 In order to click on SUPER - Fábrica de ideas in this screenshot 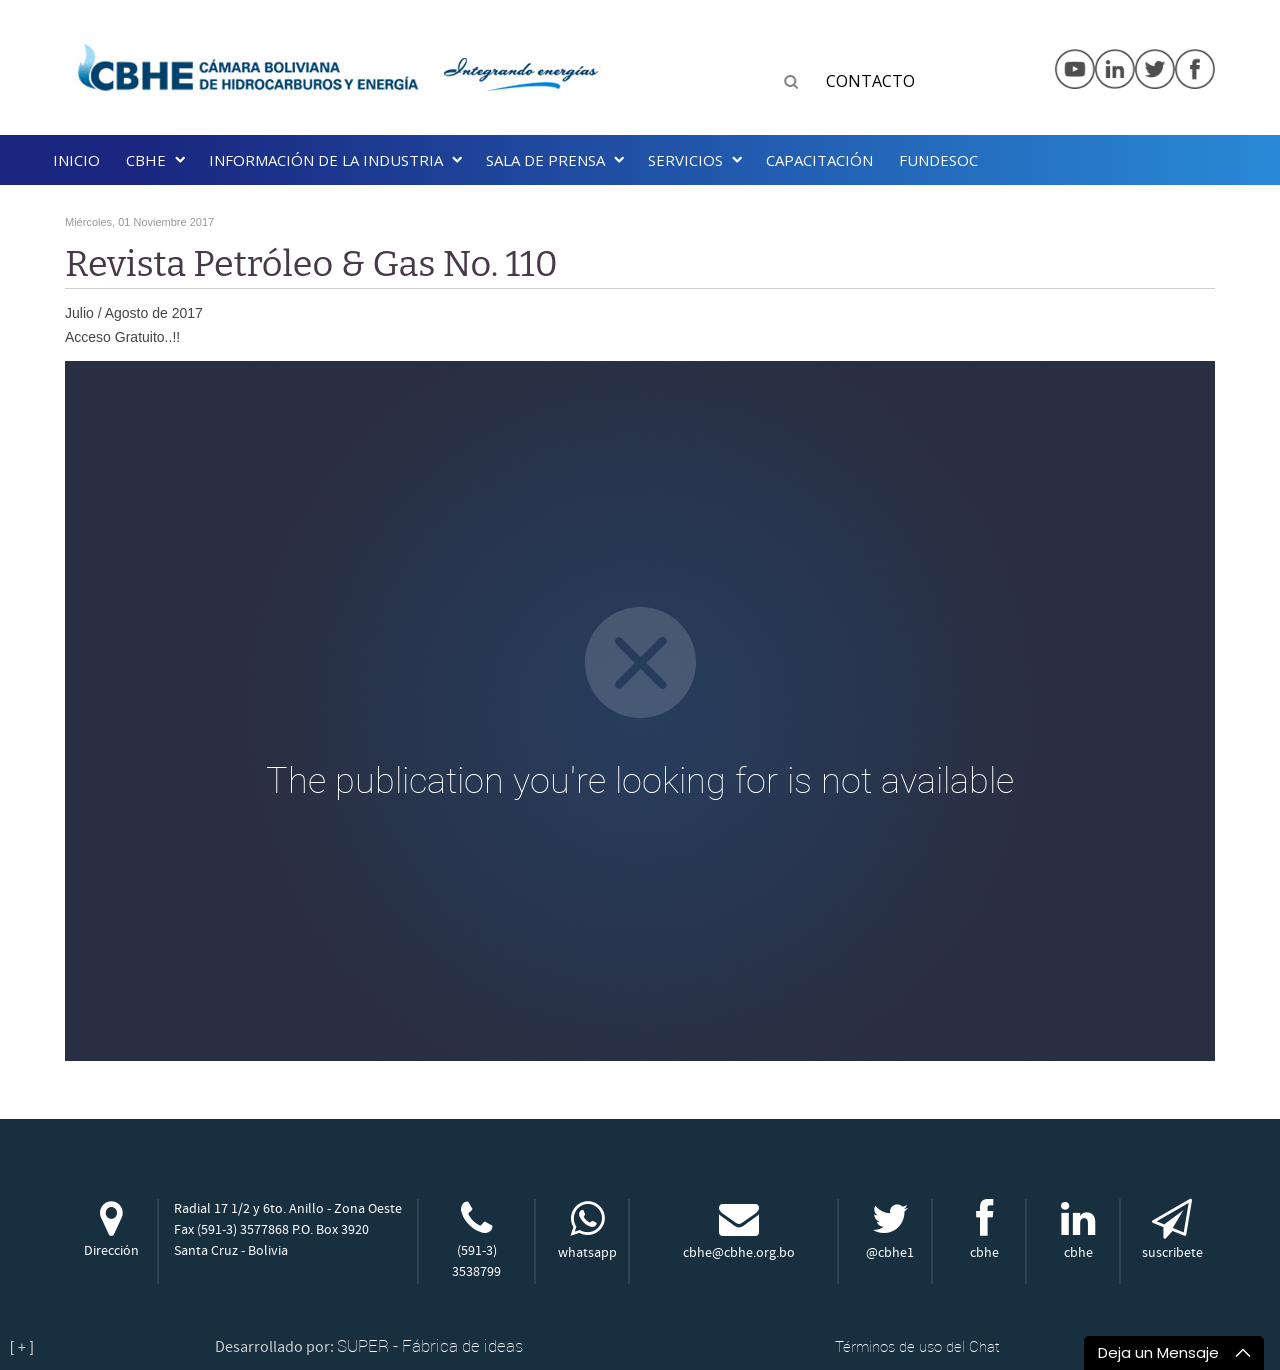, I will do `click(430, 1345)`.